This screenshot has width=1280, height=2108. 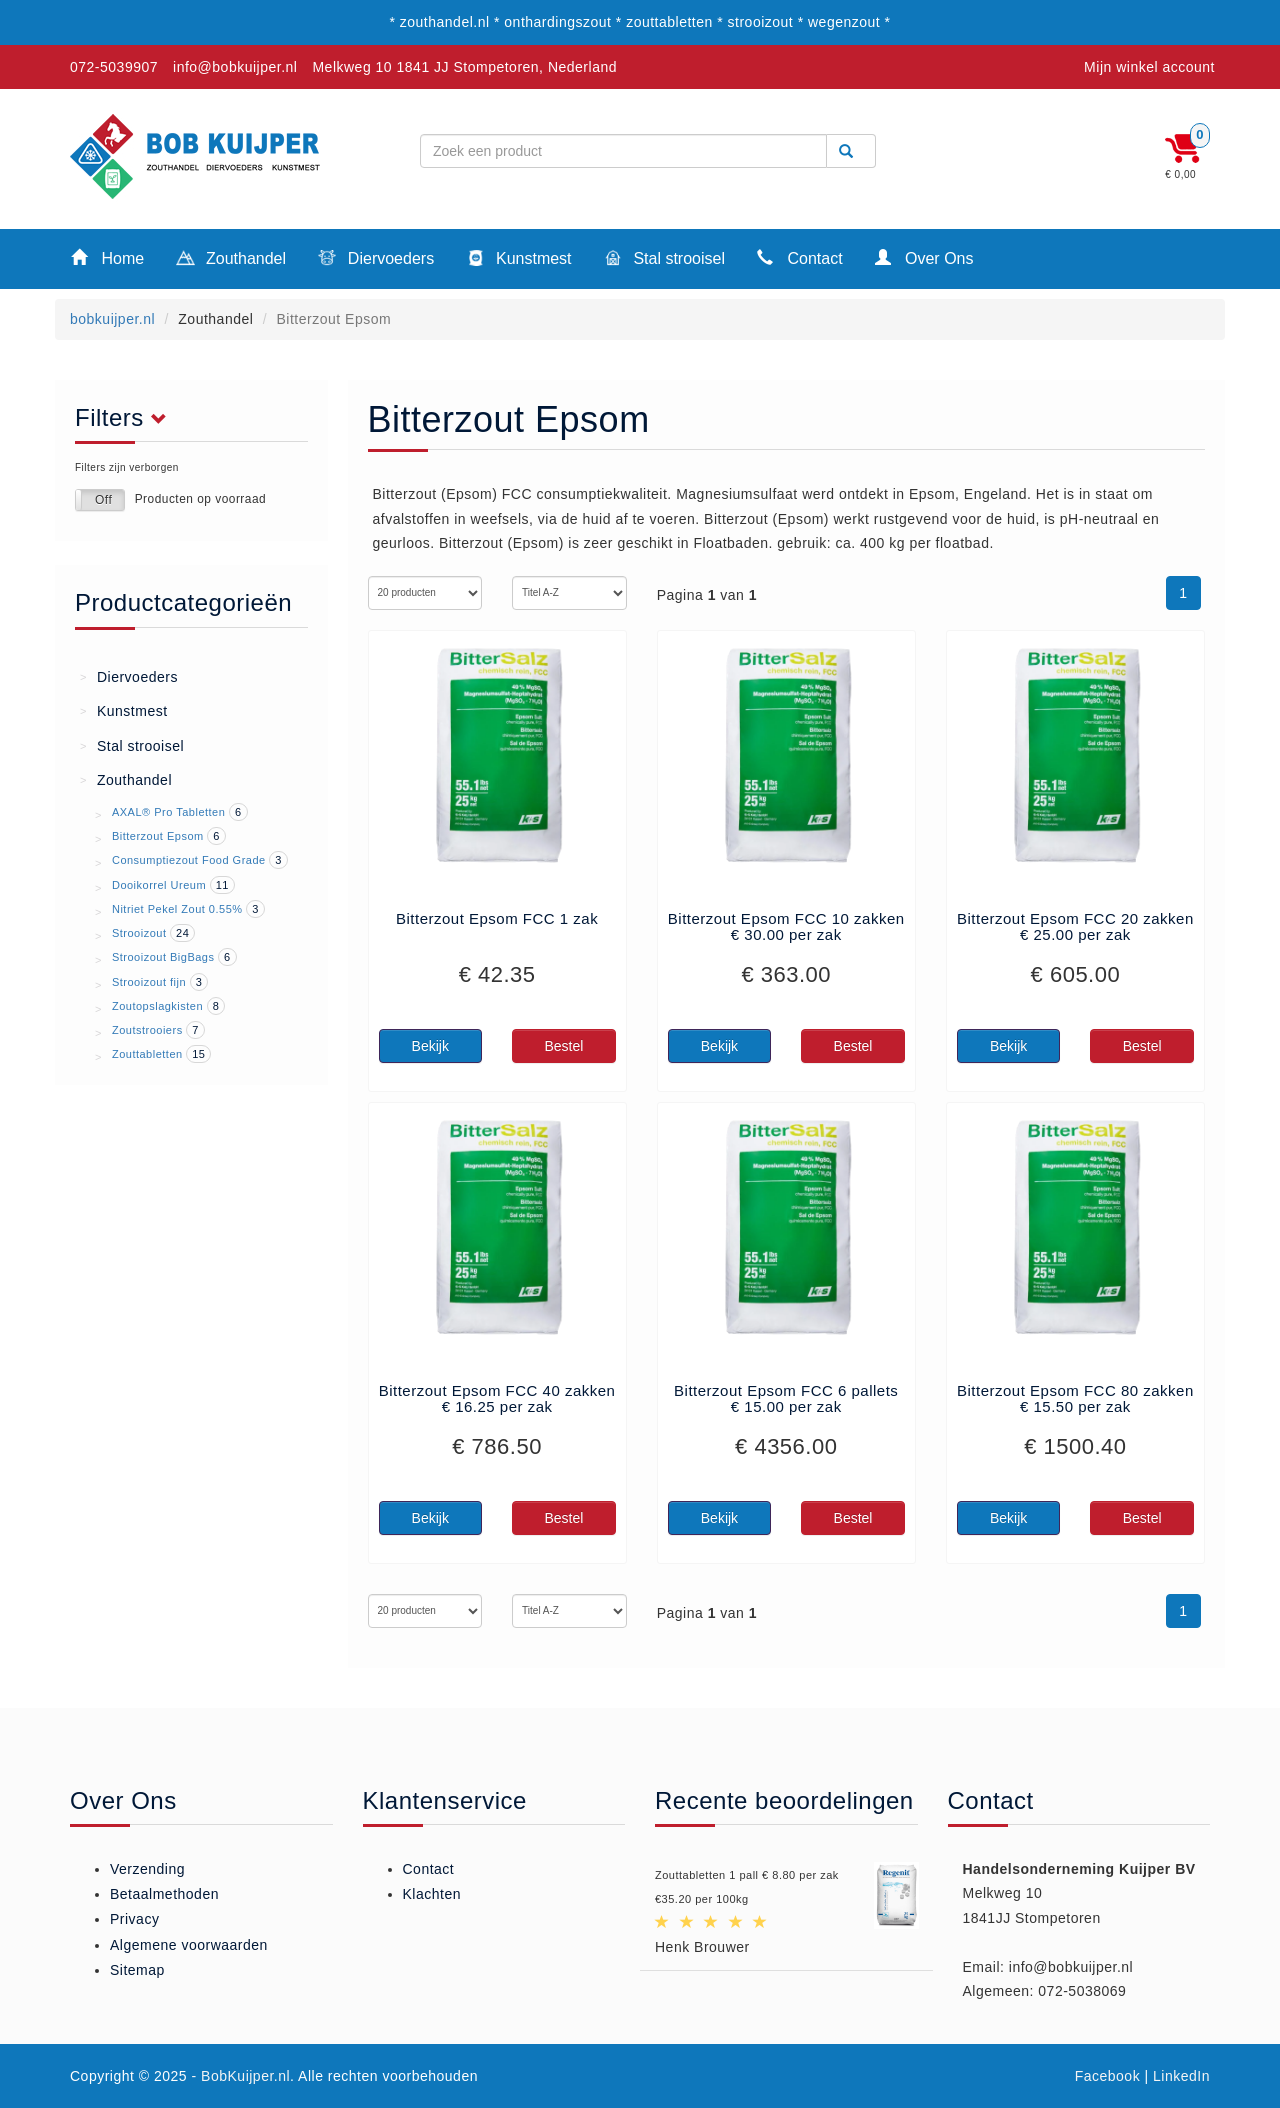 I want to click on 072-5039907, so click(x=114, y=67).